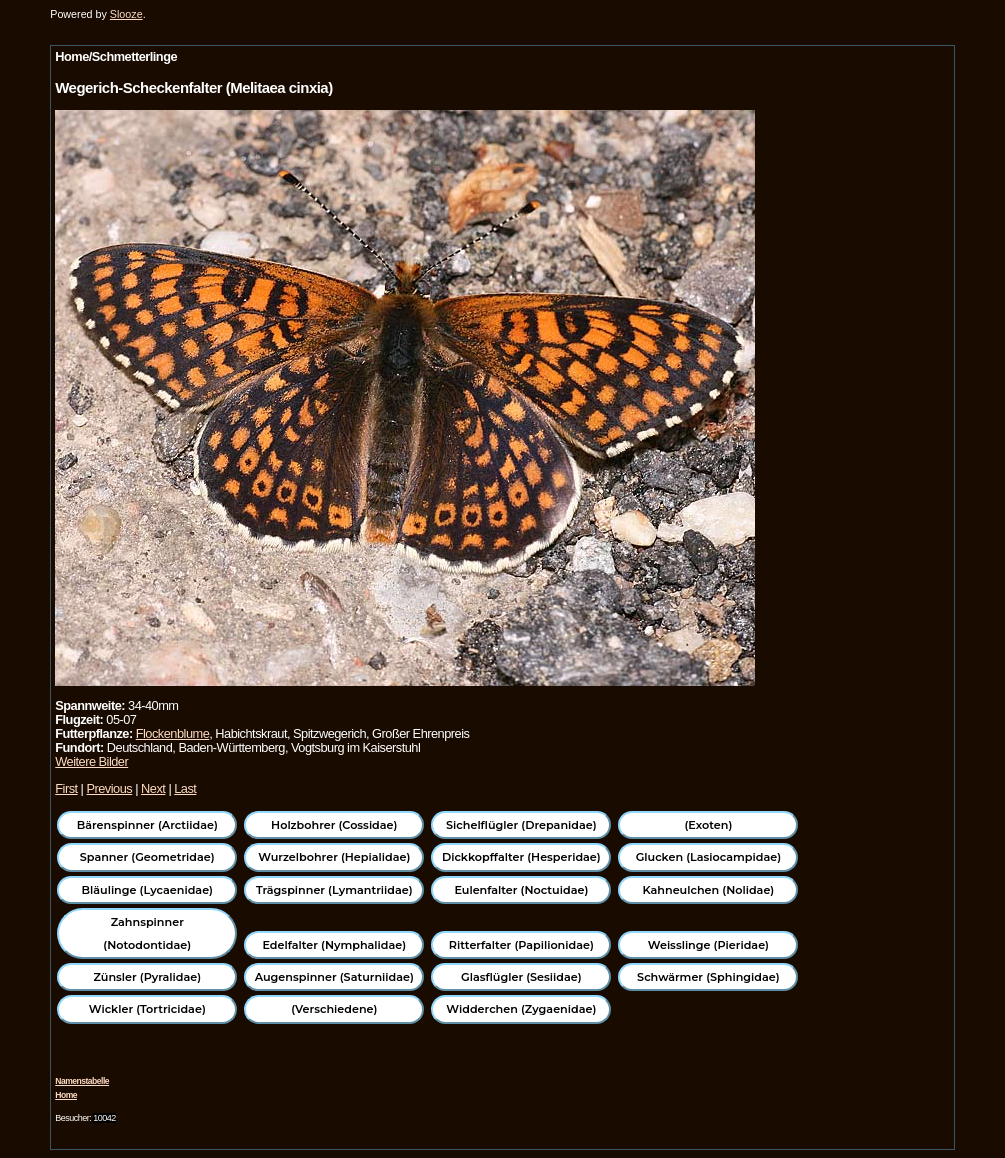 The height and width of the screenshot is (1158, 1005). I want to click on (Exoten), so click(708, 825).